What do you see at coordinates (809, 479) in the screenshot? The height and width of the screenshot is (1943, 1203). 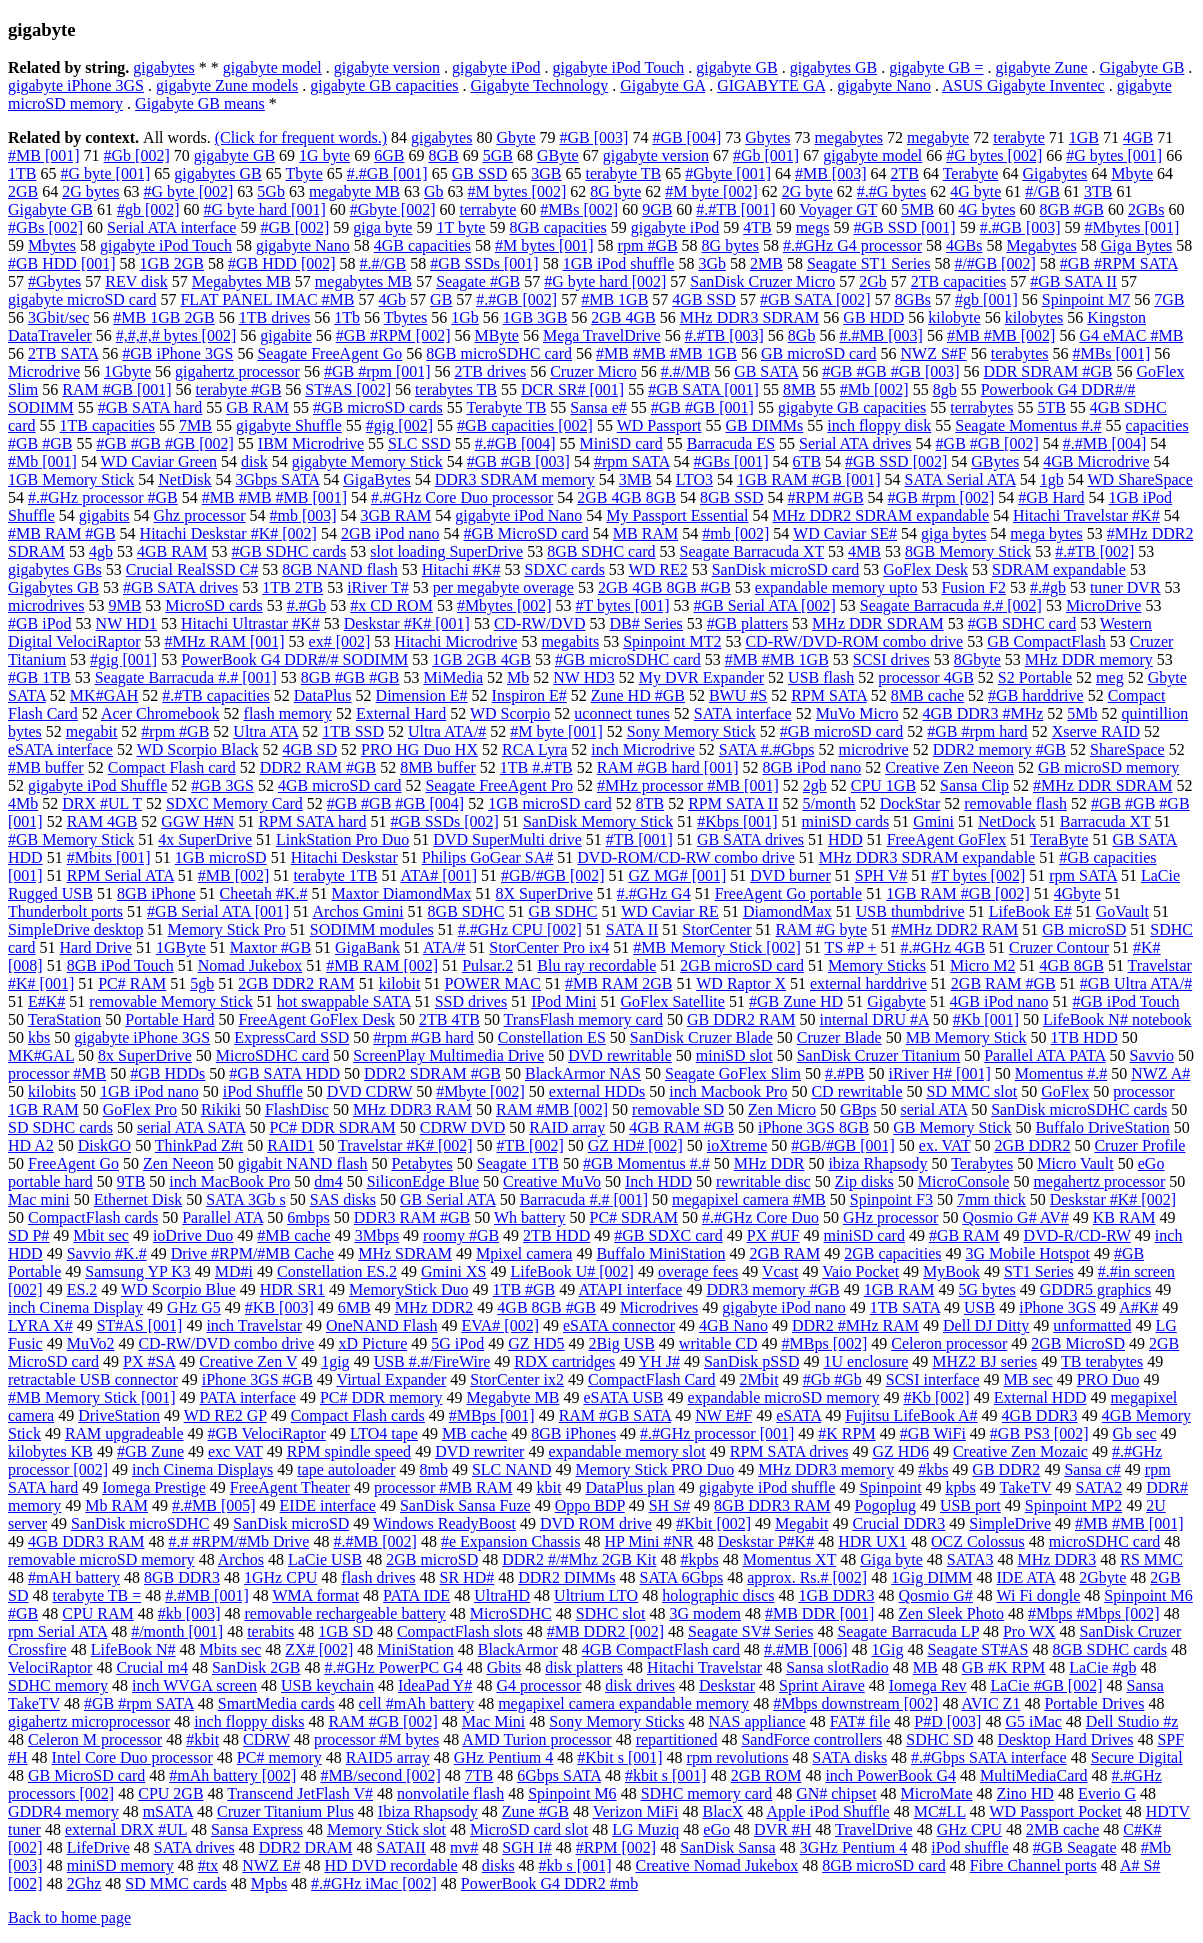 I see `1GB RAM #GB [001]` at bounding box center [809, 479].